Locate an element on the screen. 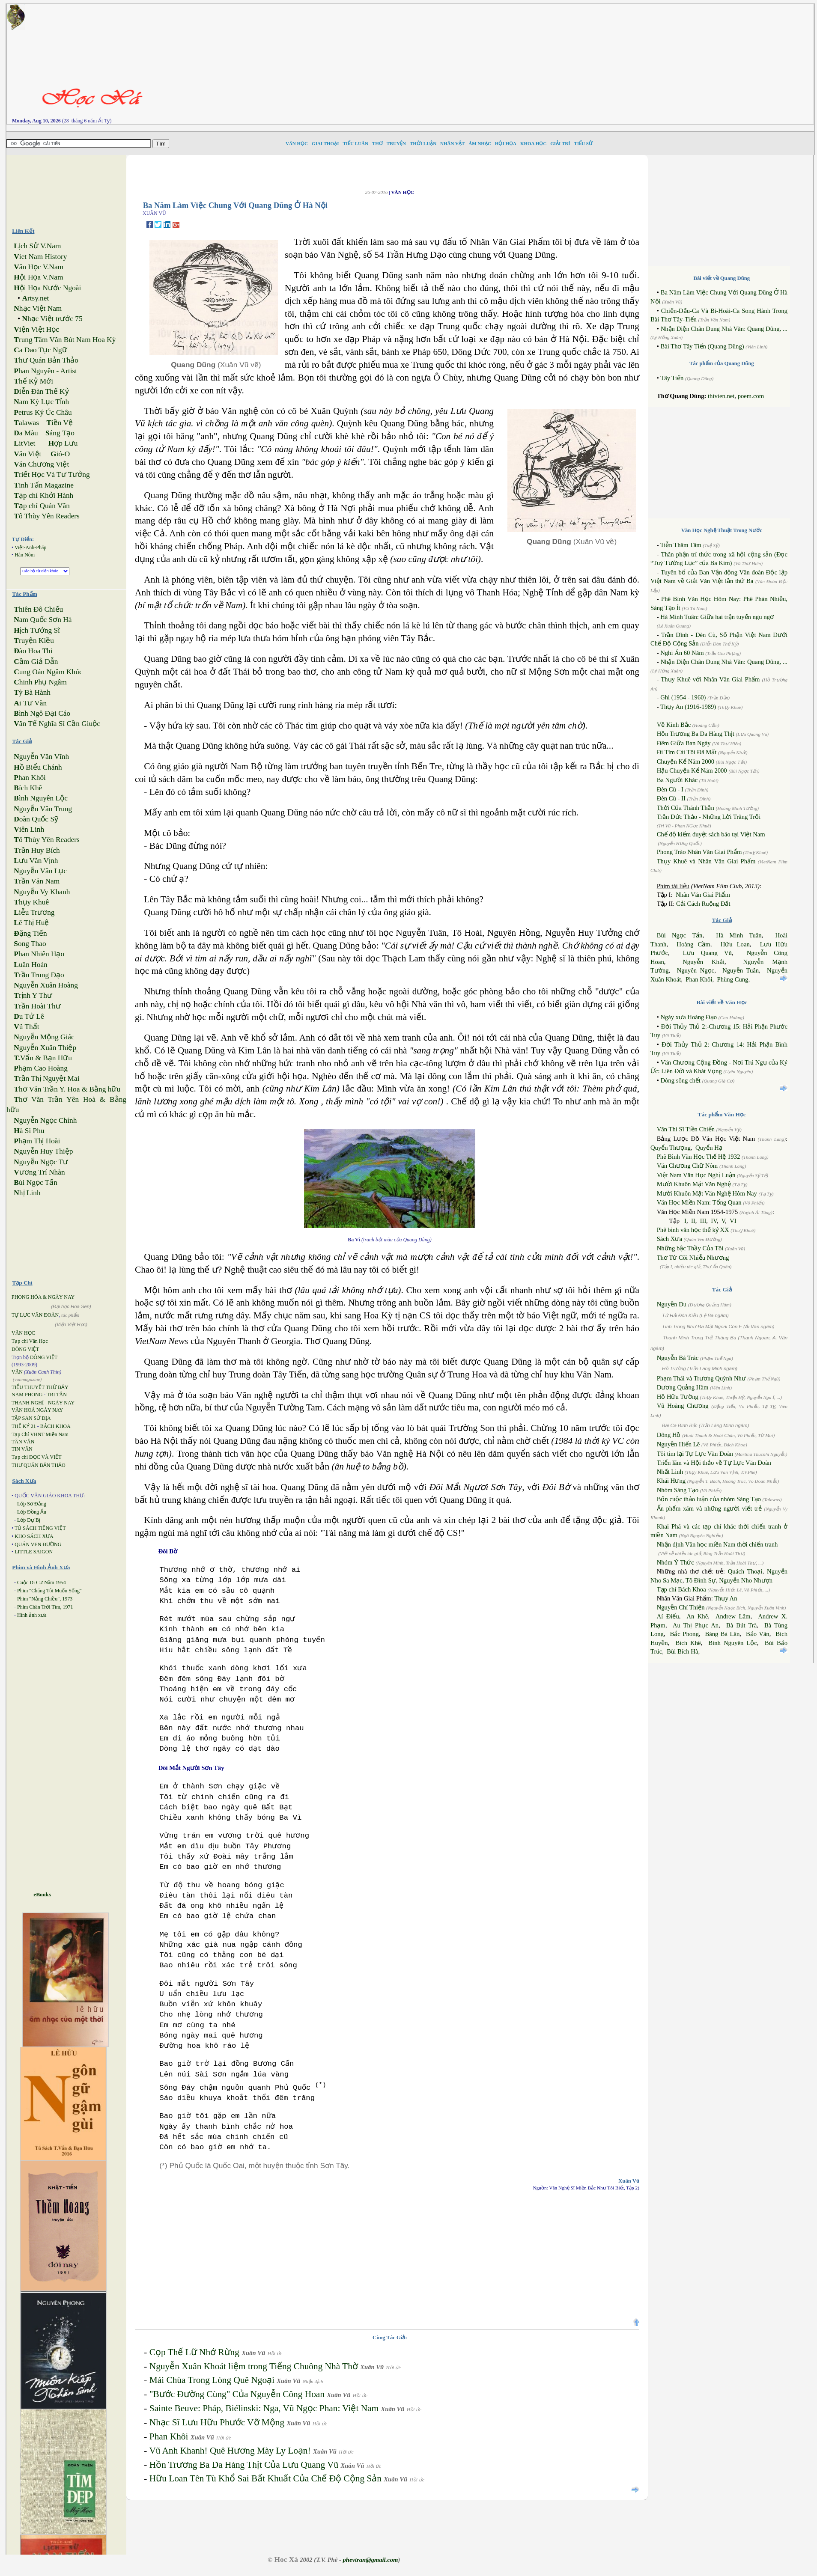  Lớp Dự Bị is located at coordinates (28, 1520).